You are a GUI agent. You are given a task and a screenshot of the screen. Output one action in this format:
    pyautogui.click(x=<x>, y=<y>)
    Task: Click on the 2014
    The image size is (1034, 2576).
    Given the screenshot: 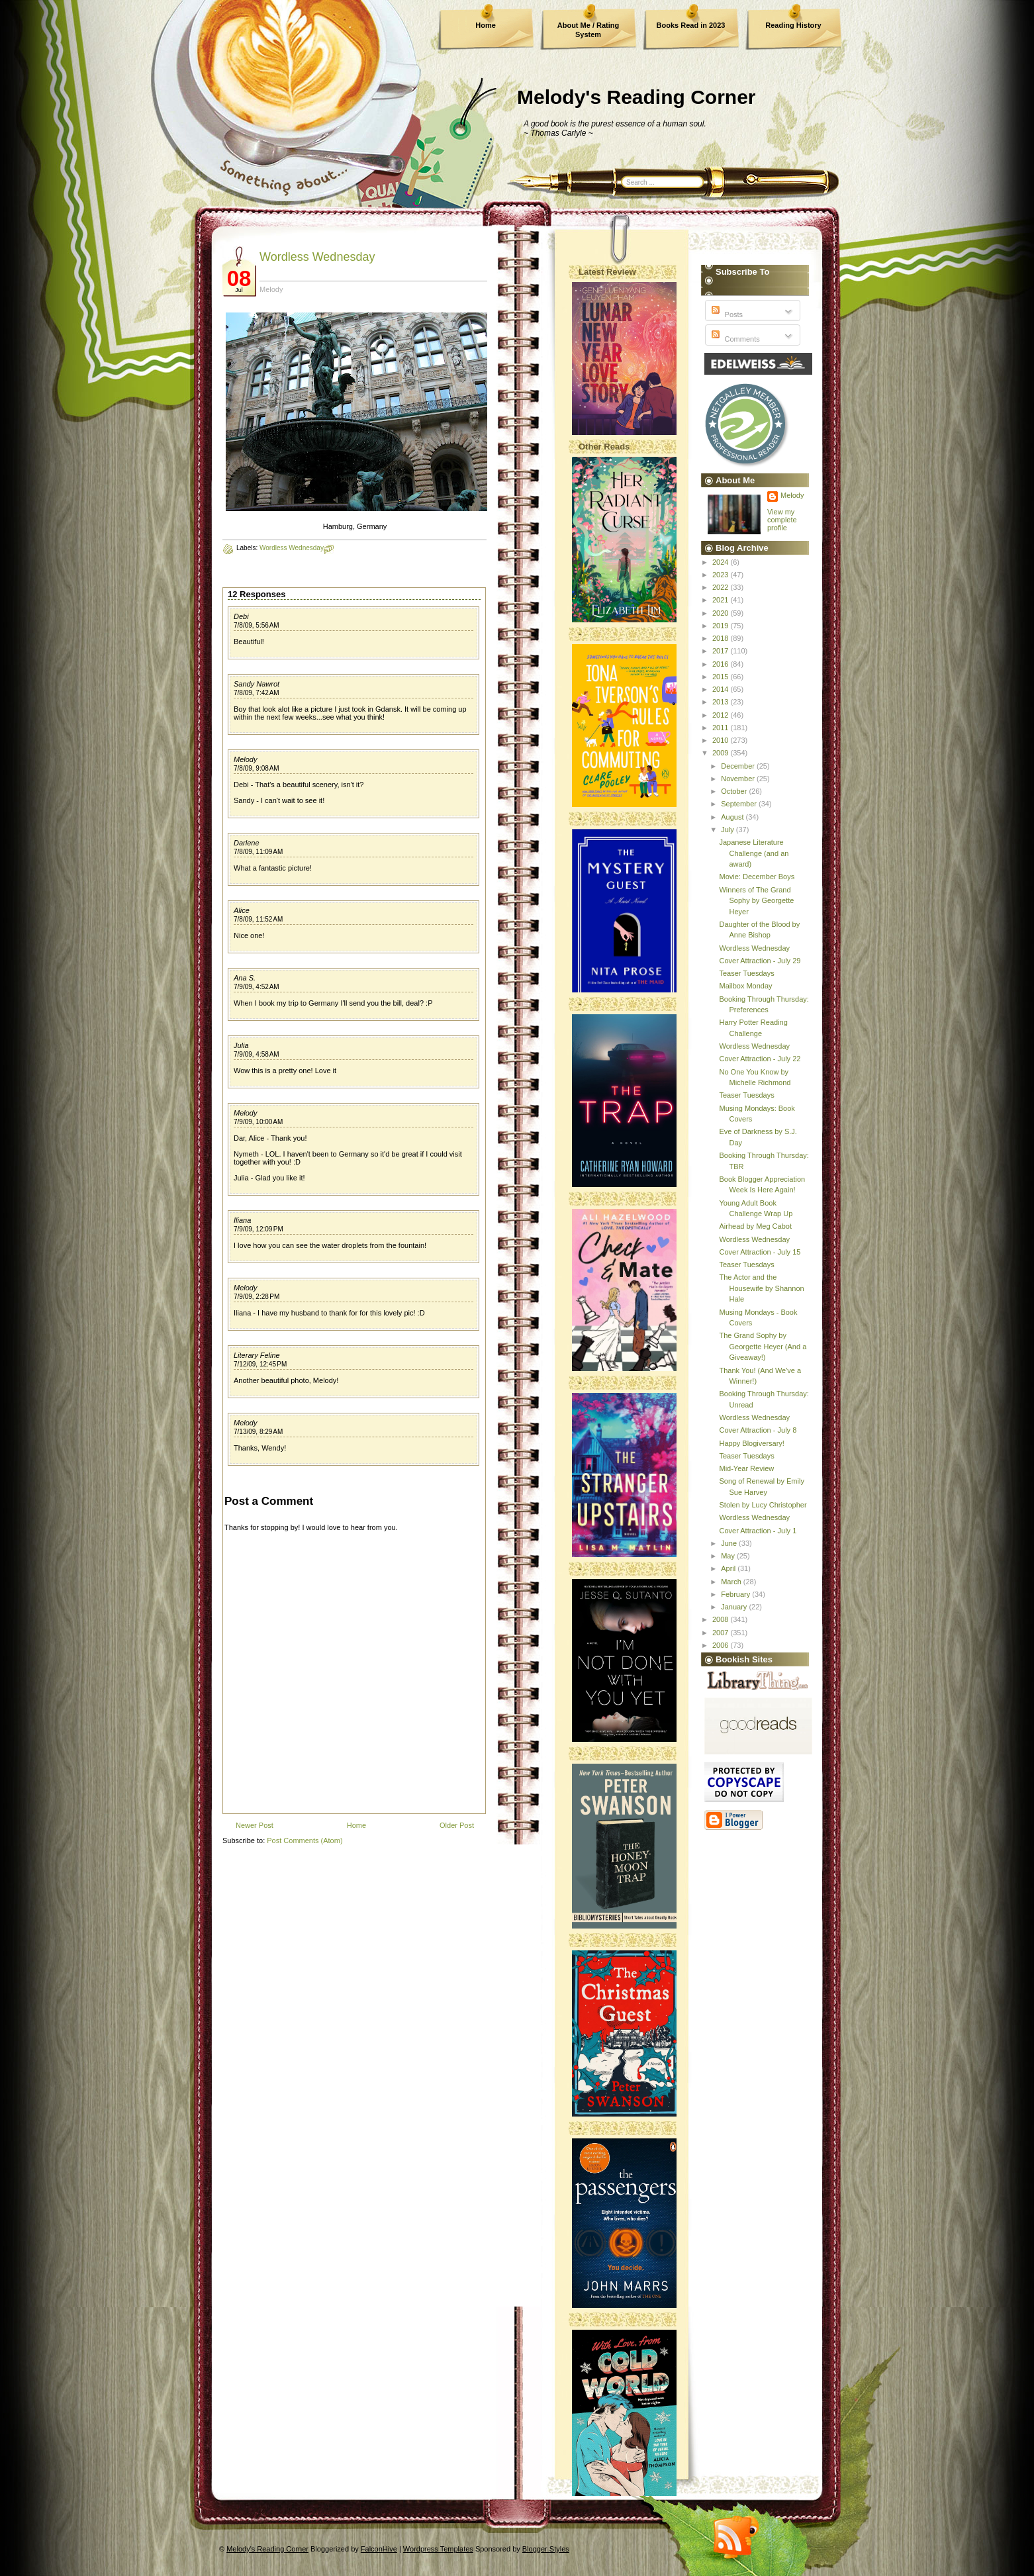 What is the action you would take?
    pyautogui.click(x=721, y=689)
    